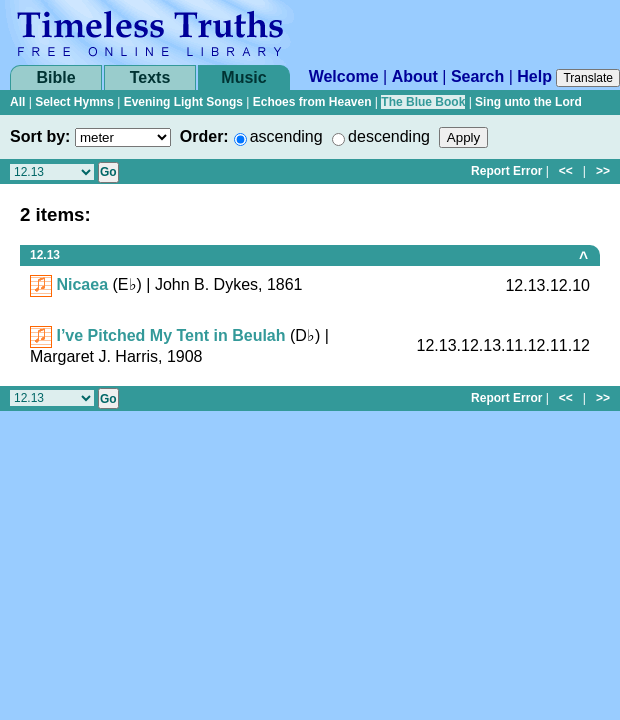  Describe the element at coordinates (588, 78) in the screenshot. I see `Translate` at that location.